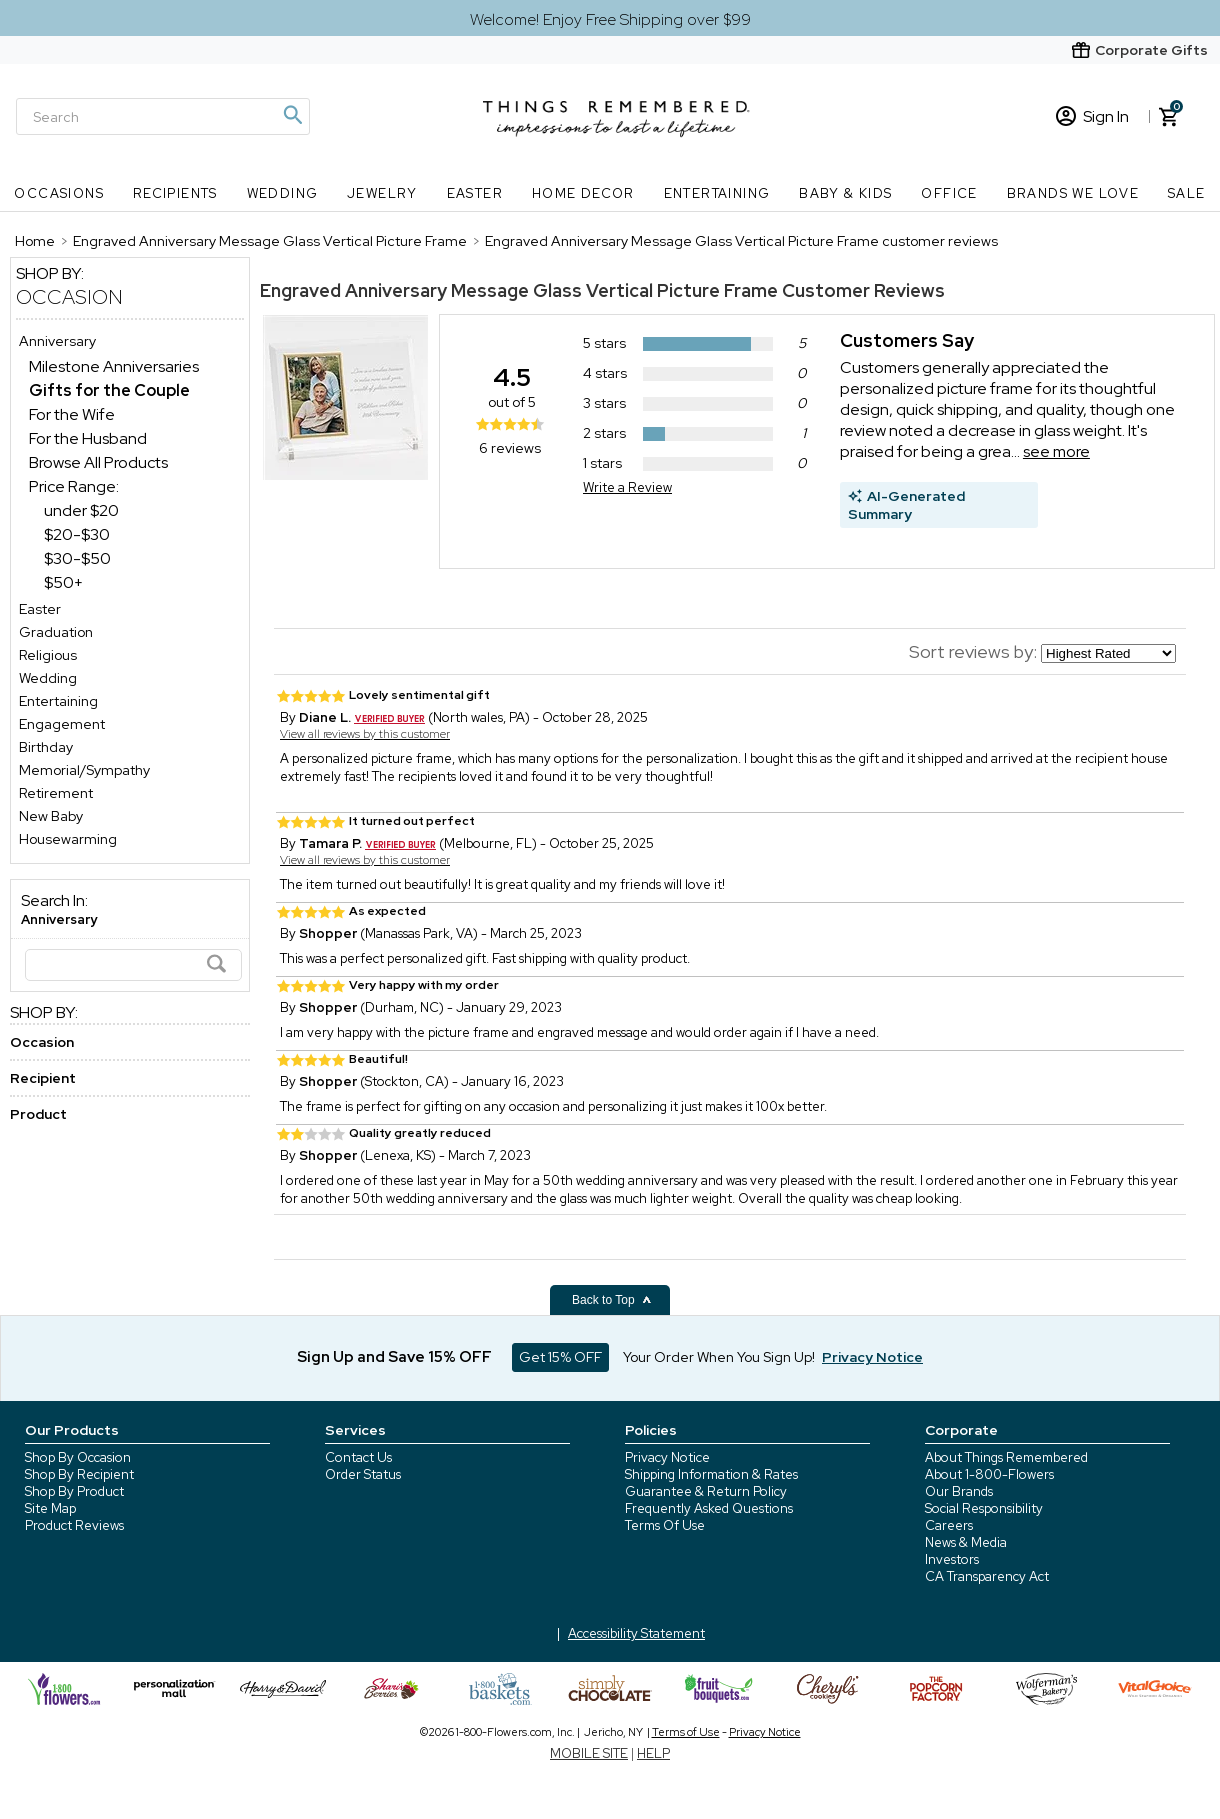 The image size is (1220, 1819). Describe the element at coordinates (653, 1753) in the screenshot. I see `HELP` at that location.